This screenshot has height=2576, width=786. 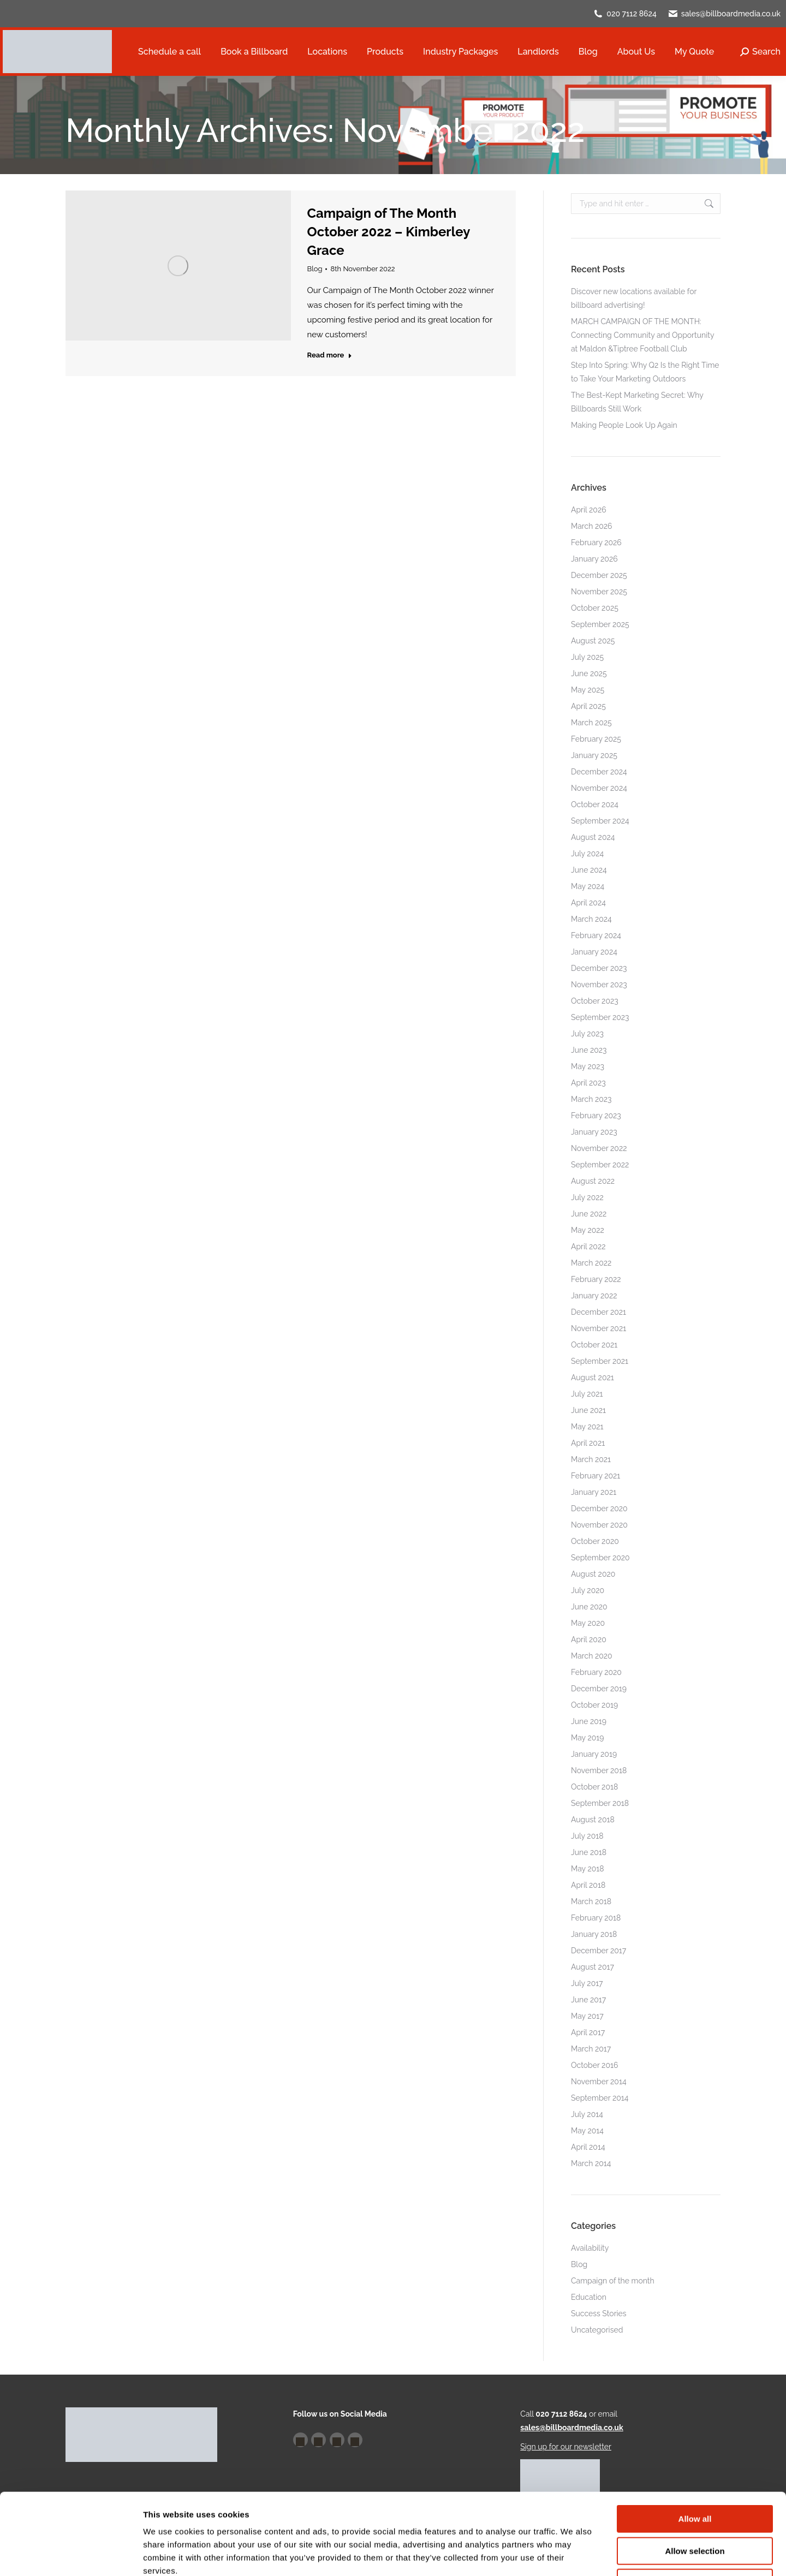 I want to click on December 2021, so click(x=598, y=1312).